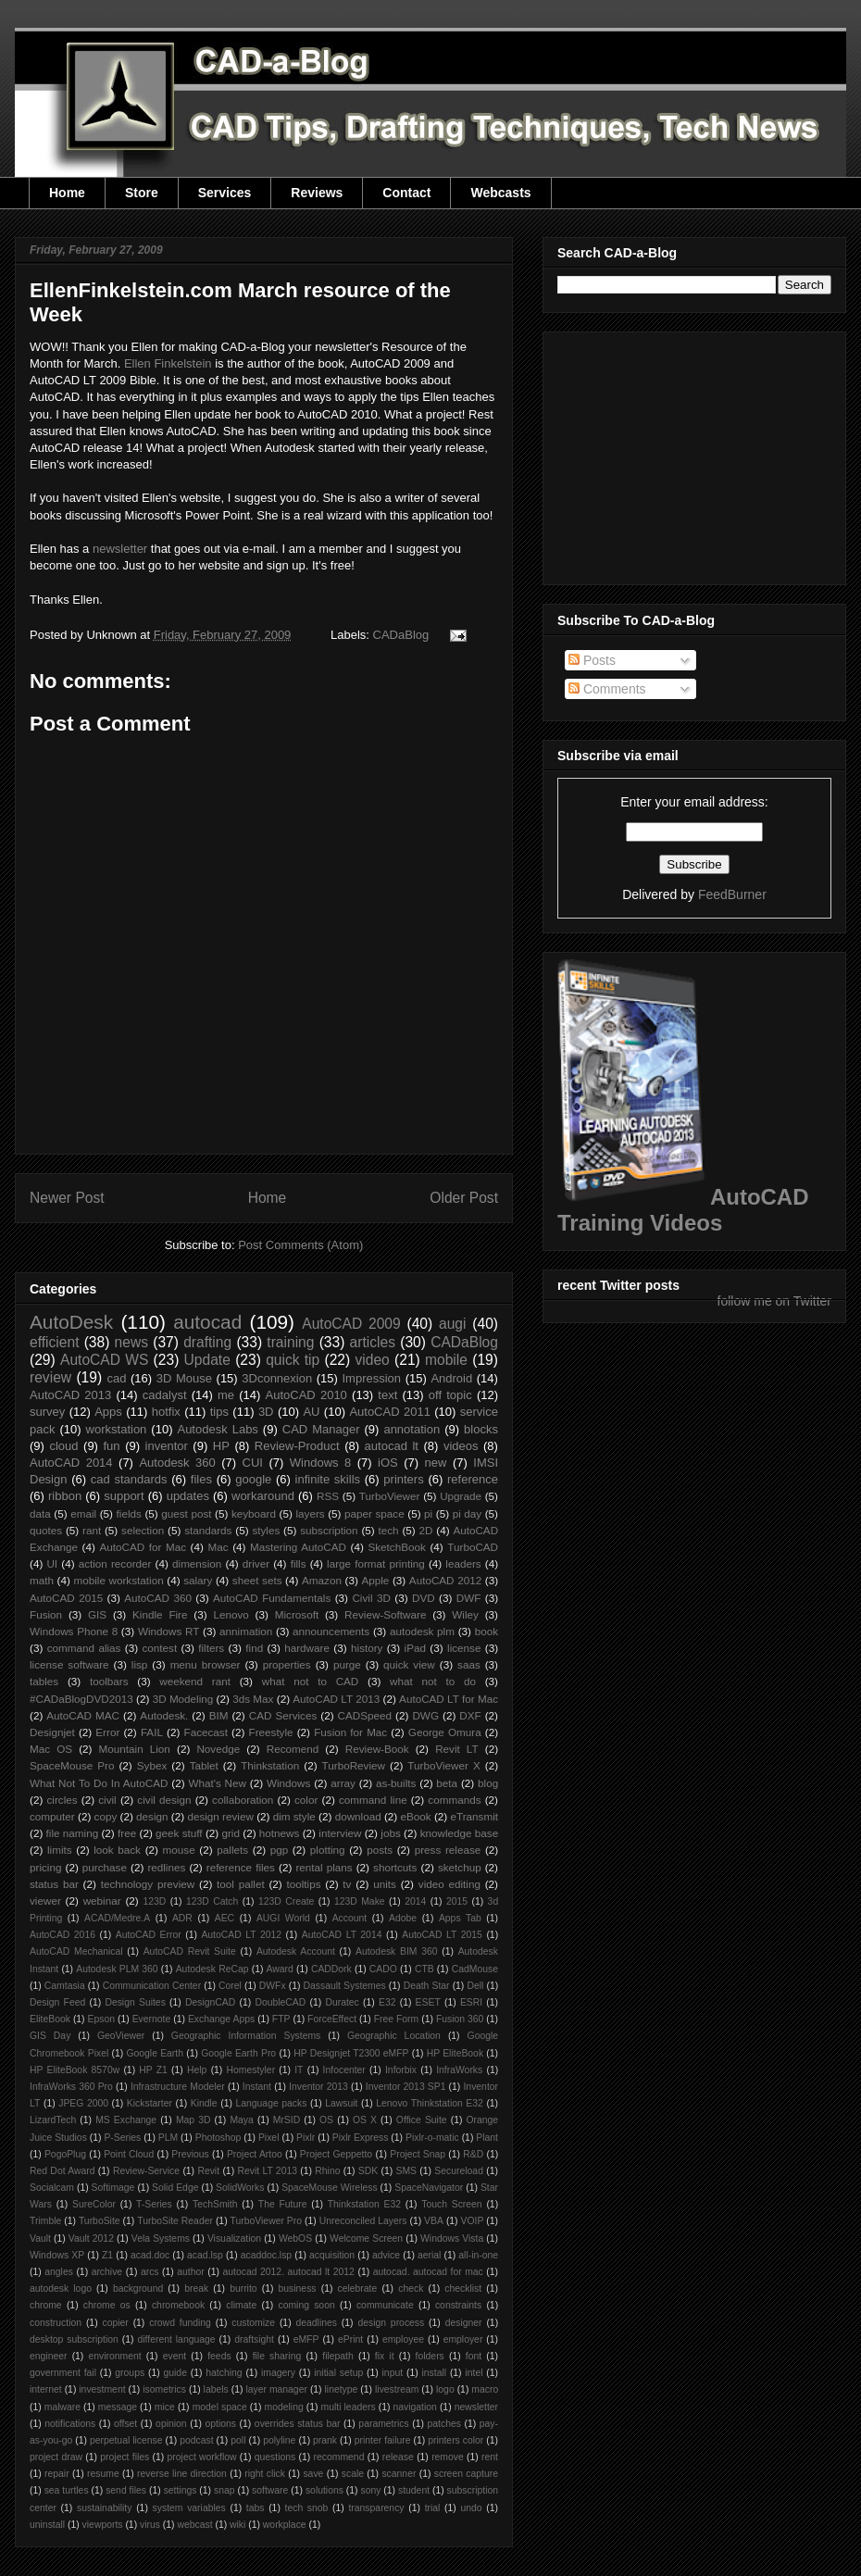 The image size is (861, 2576). I want to click on SureColor, so click(94, 2204).